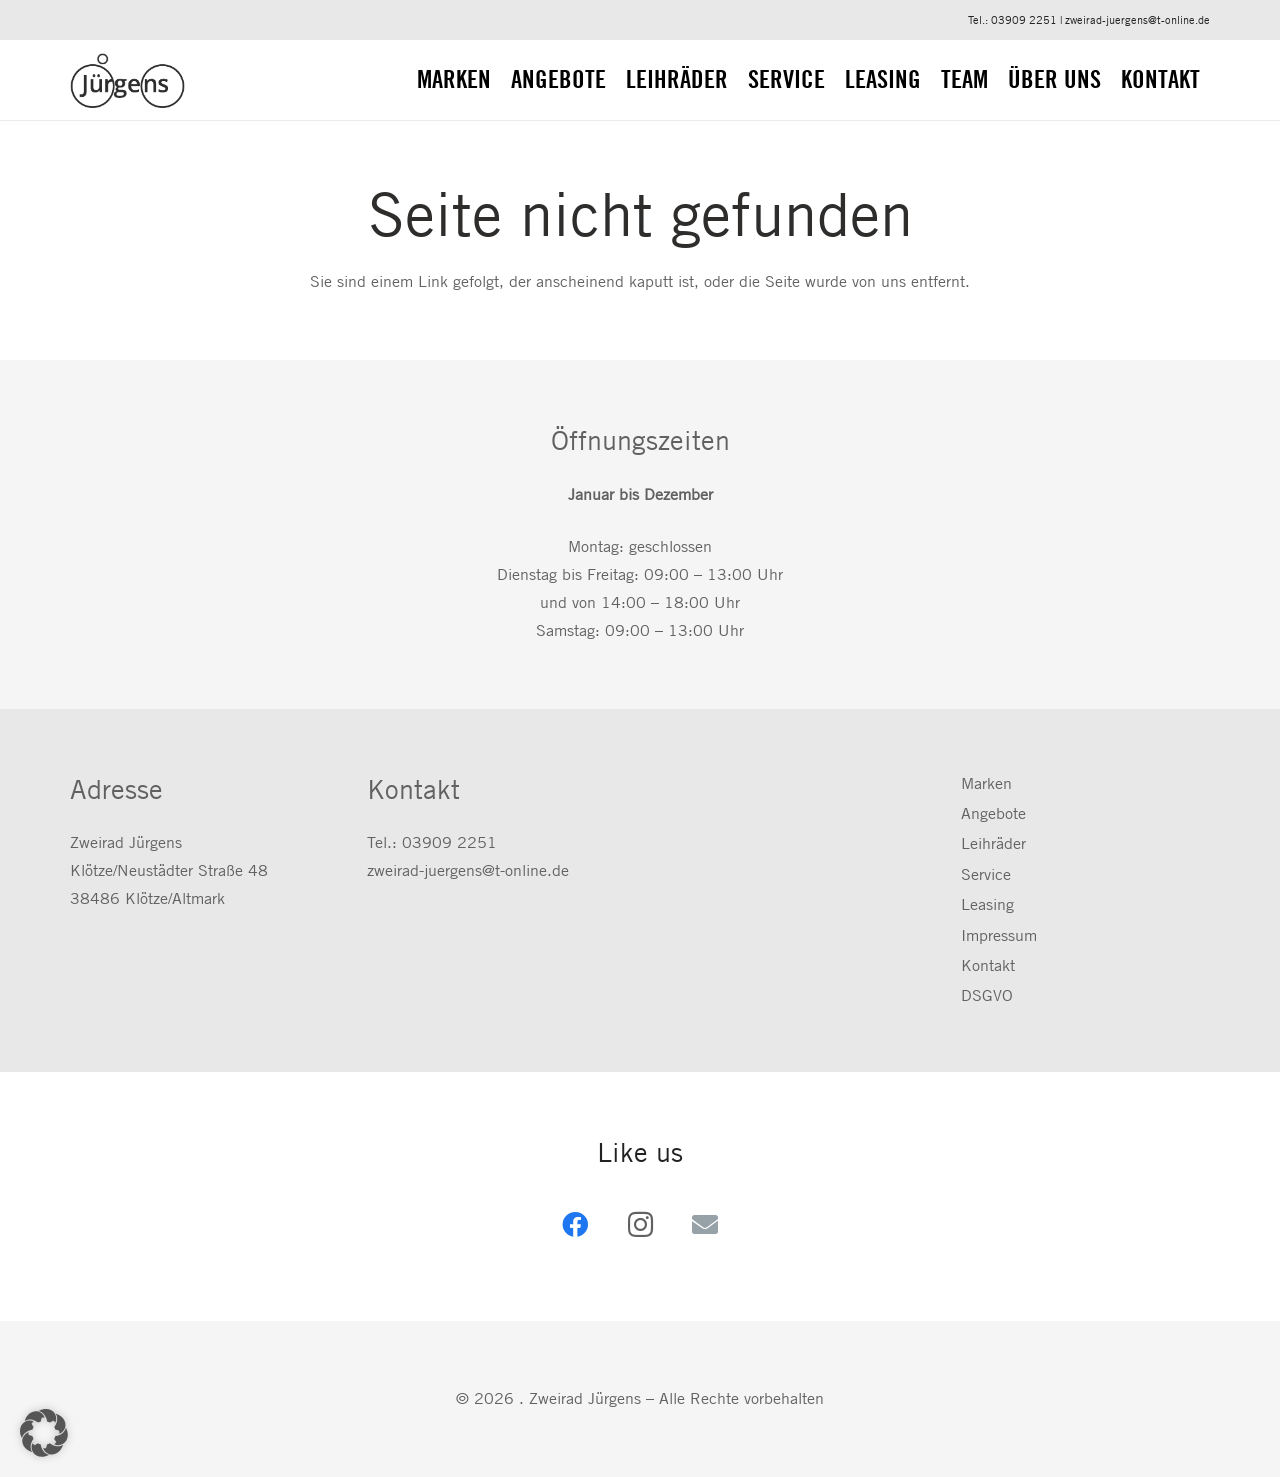 The height and width of the screenshot is (1477, 1280). Describe the element at coordinates (999, 935) in the screenshot. I see `Impressum` at that location.